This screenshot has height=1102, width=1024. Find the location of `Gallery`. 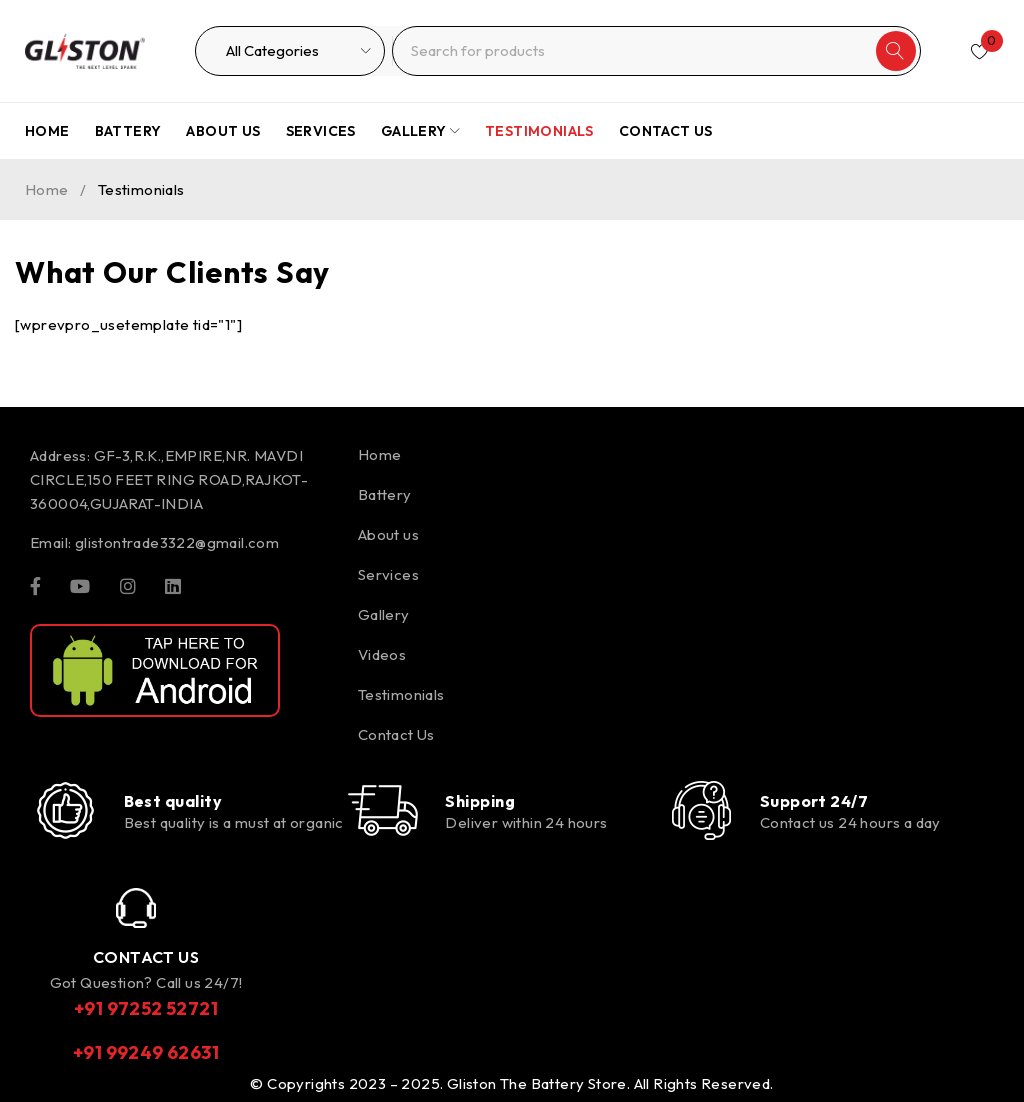

Gallery is located at coordinates (384, 614).